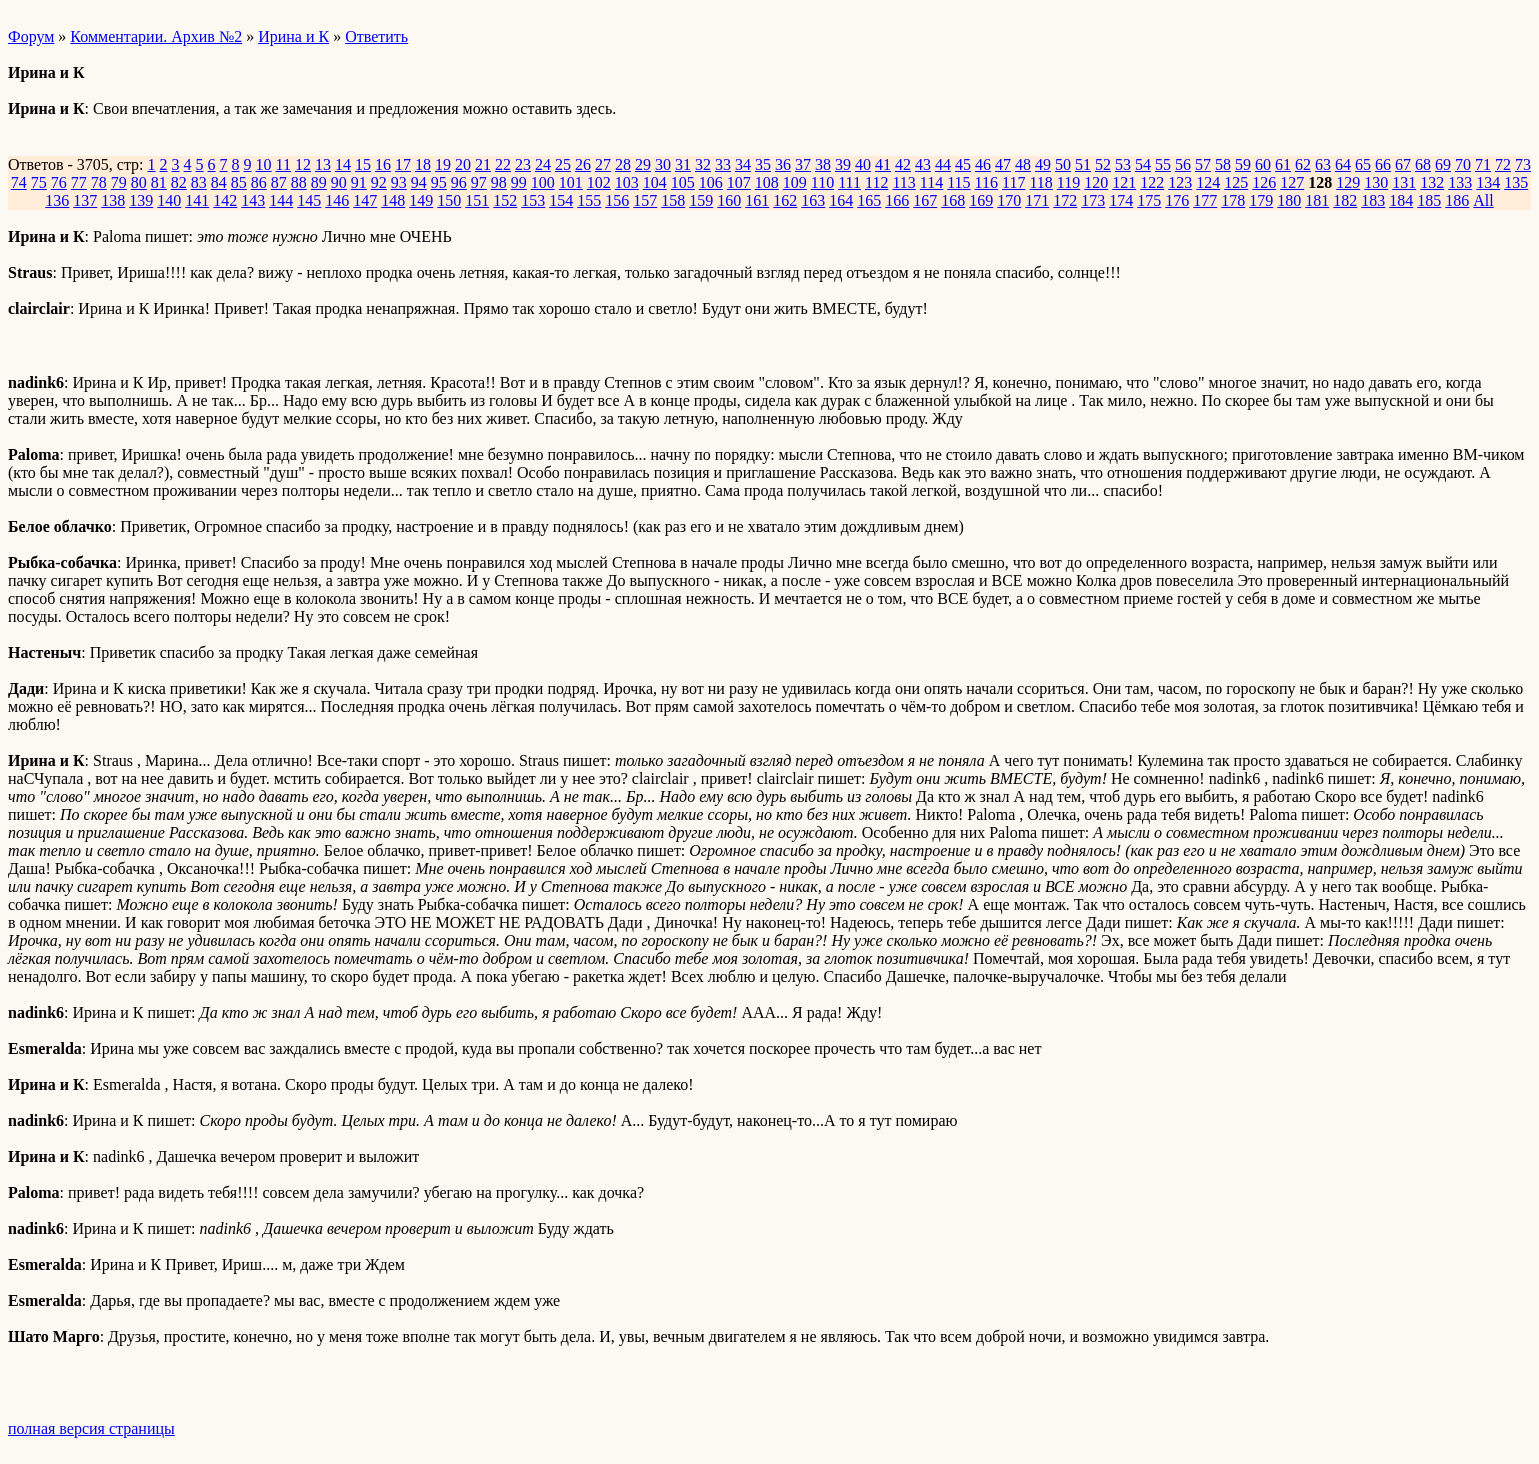  What do you see at coordinates (519, 182) in the screenshot?
I see `99` at bounding box center [519, 182].